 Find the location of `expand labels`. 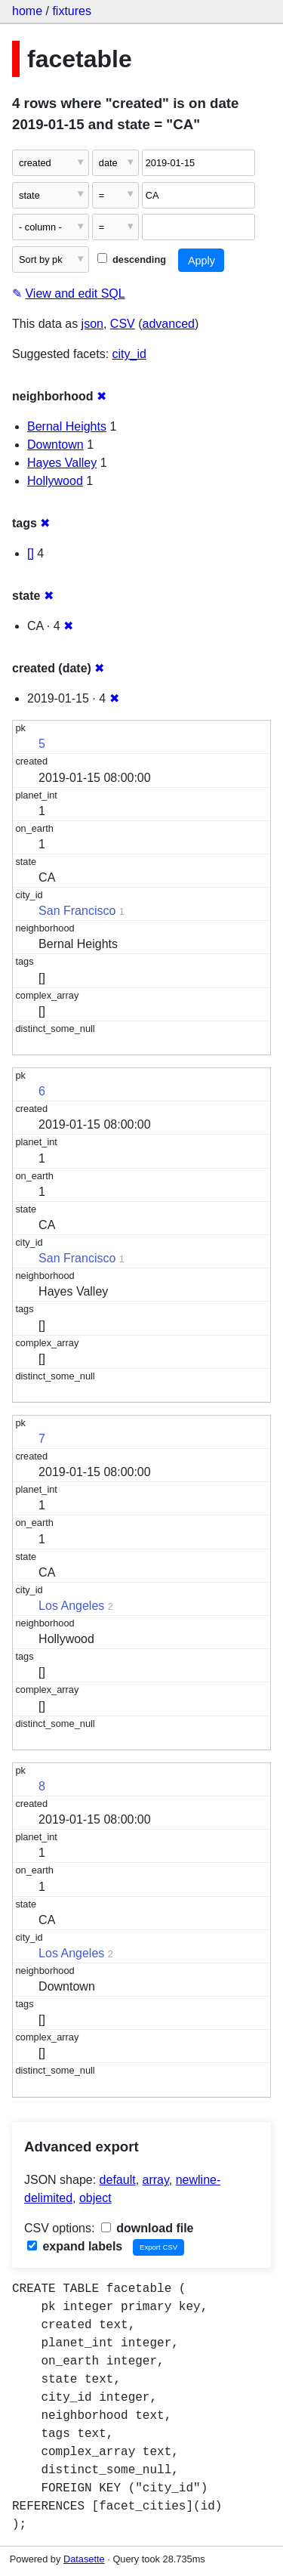

expand labels is located at coordinates (74, 2246).